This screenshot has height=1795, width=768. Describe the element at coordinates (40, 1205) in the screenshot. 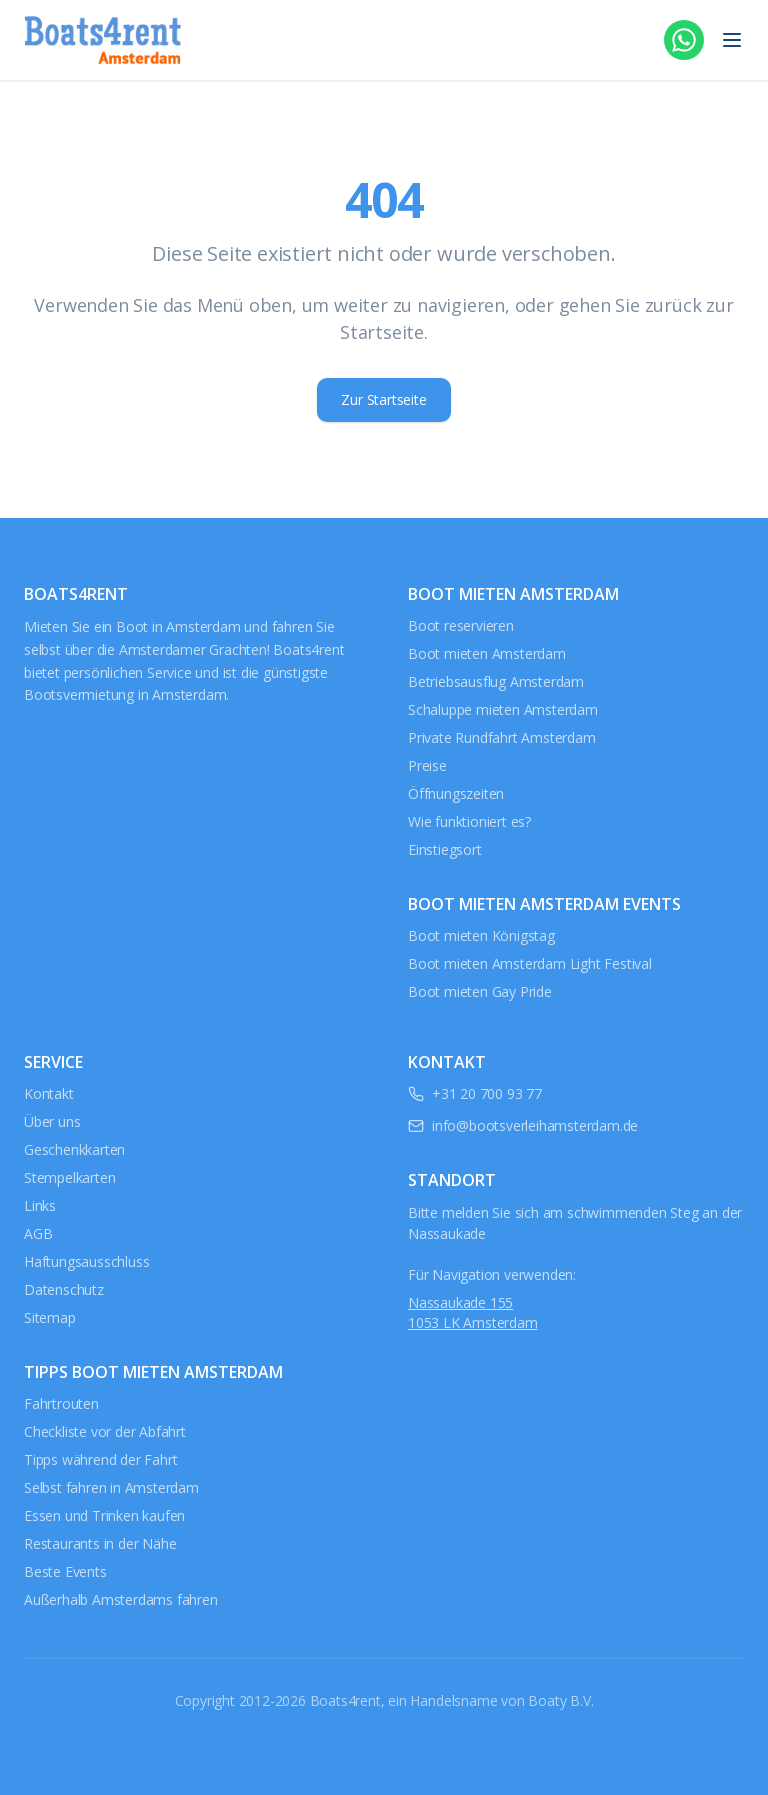

I see `Links` at that location.